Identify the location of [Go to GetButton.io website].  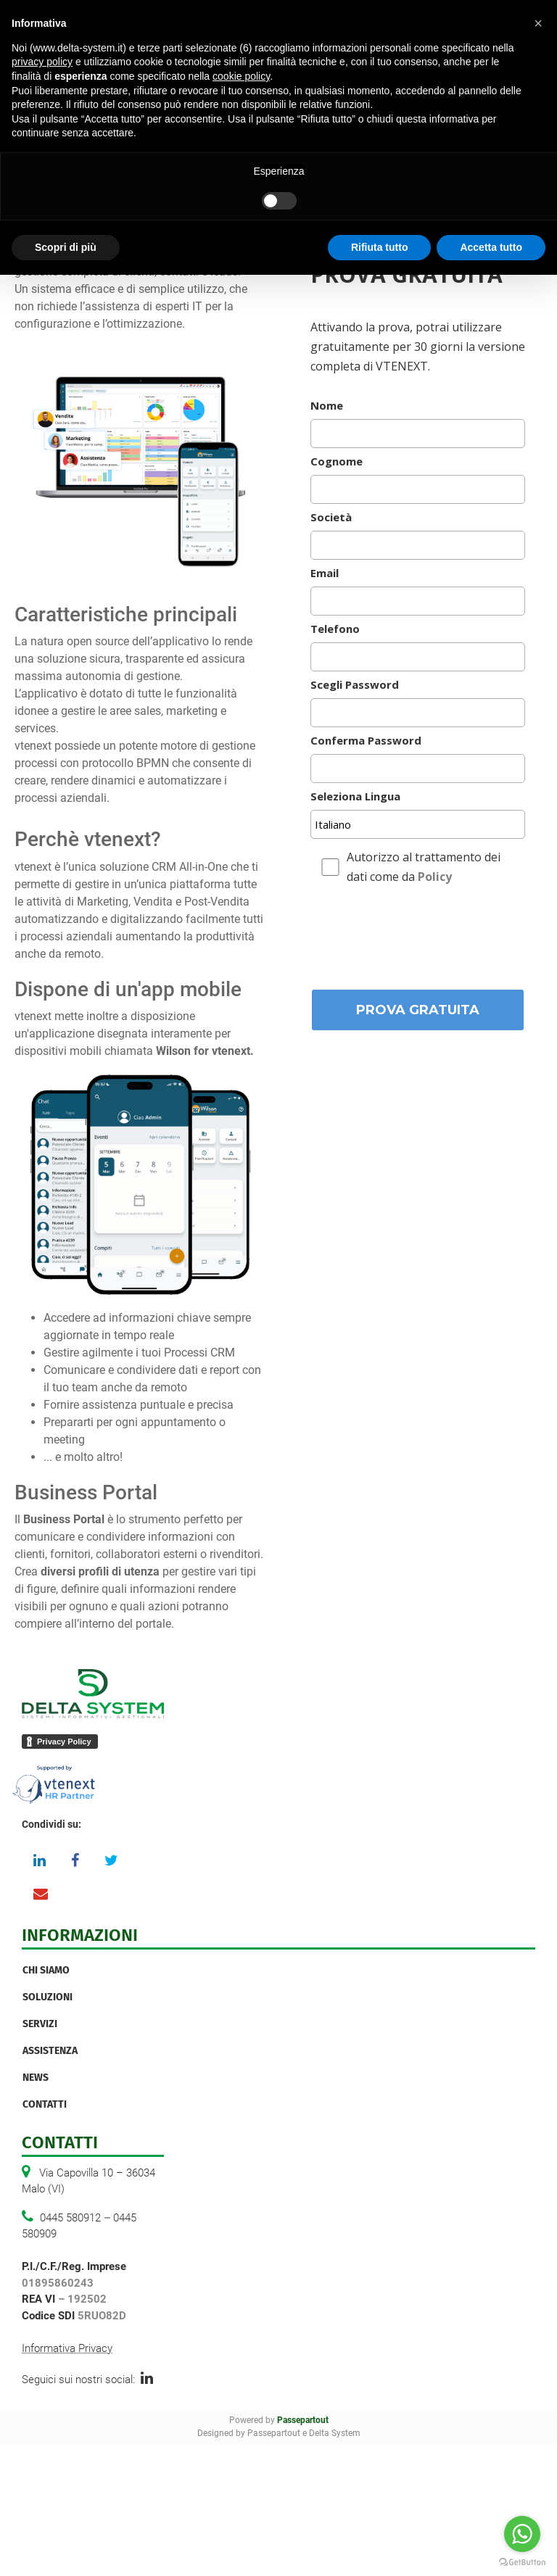
(522, 2561).